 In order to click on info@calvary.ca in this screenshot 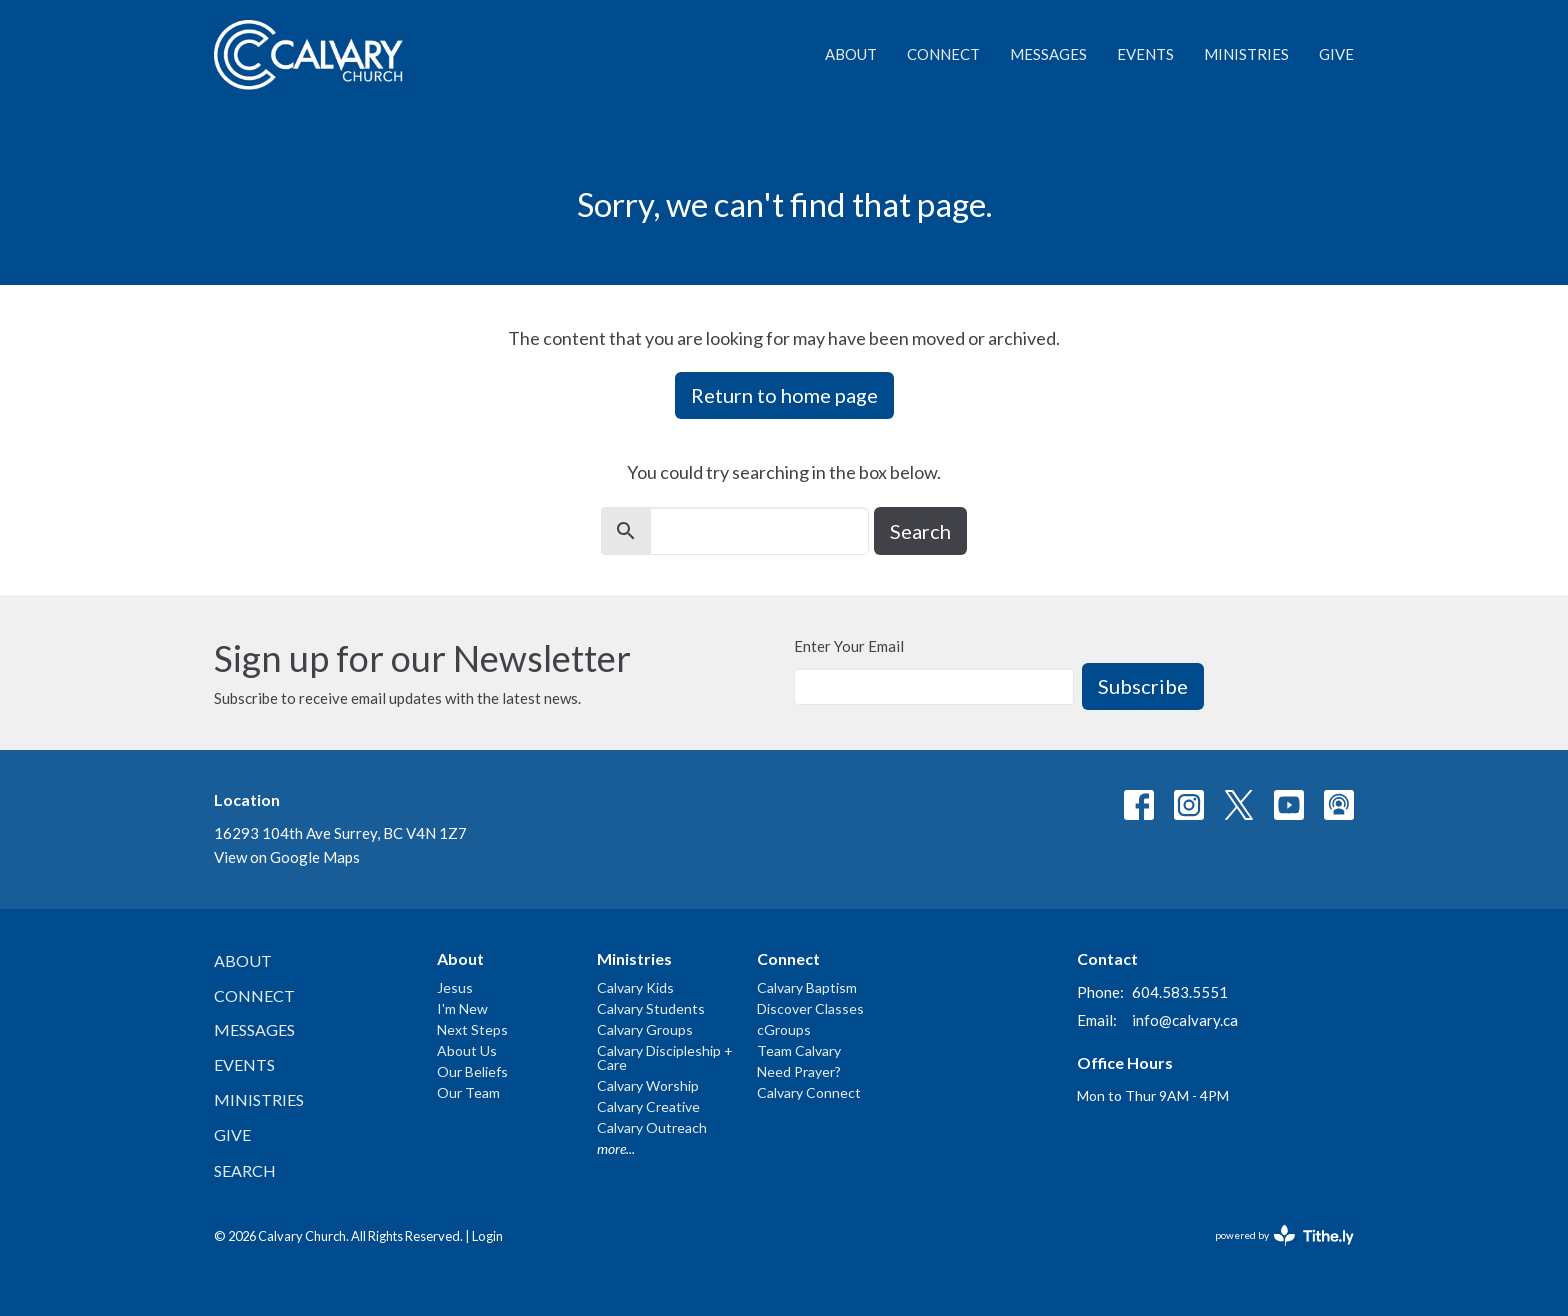, I will do `click(1185, 1020)`.